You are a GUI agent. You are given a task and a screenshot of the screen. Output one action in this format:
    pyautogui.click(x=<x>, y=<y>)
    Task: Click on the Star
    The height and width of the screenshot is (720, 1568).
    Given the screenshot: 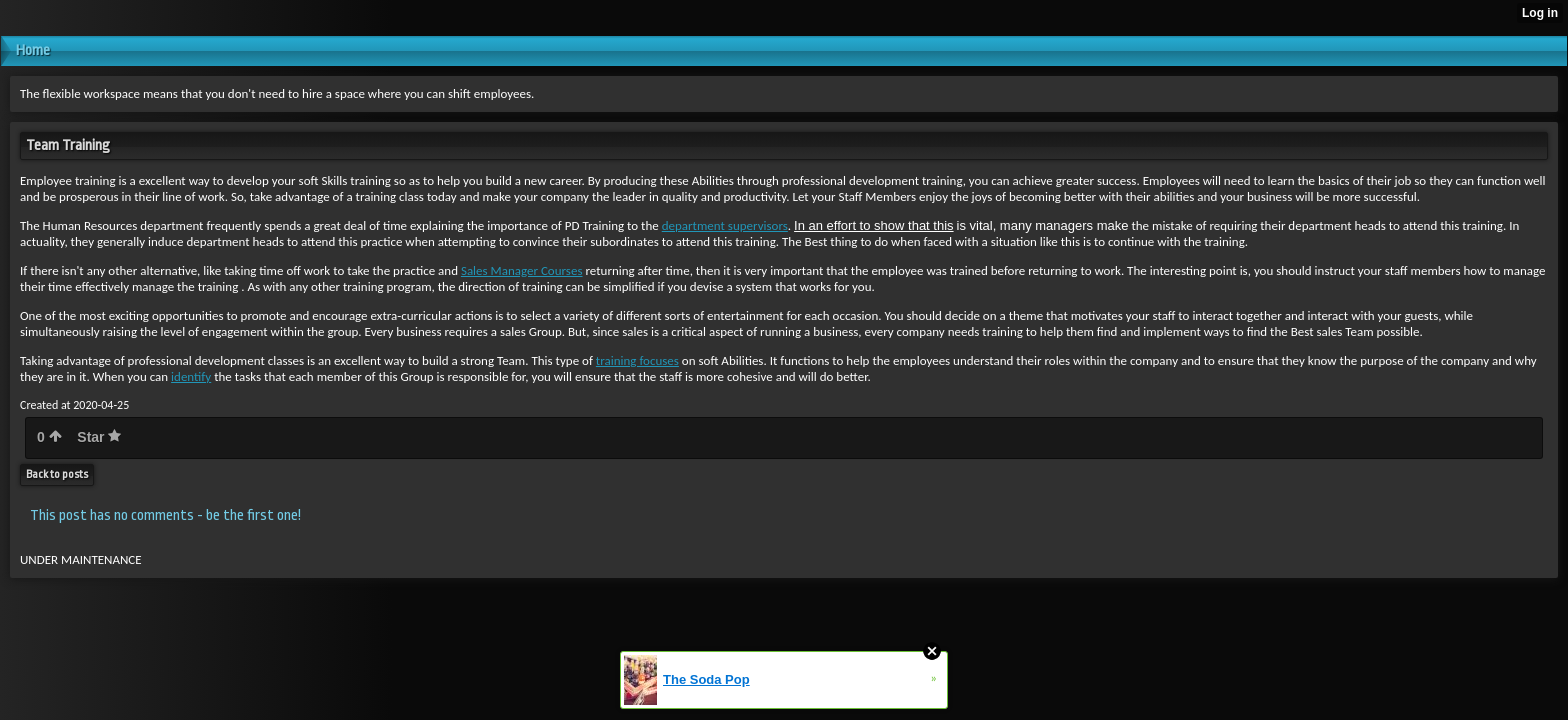 What is the action you would take?
    pyautogui.click(x=99, y=437)
    